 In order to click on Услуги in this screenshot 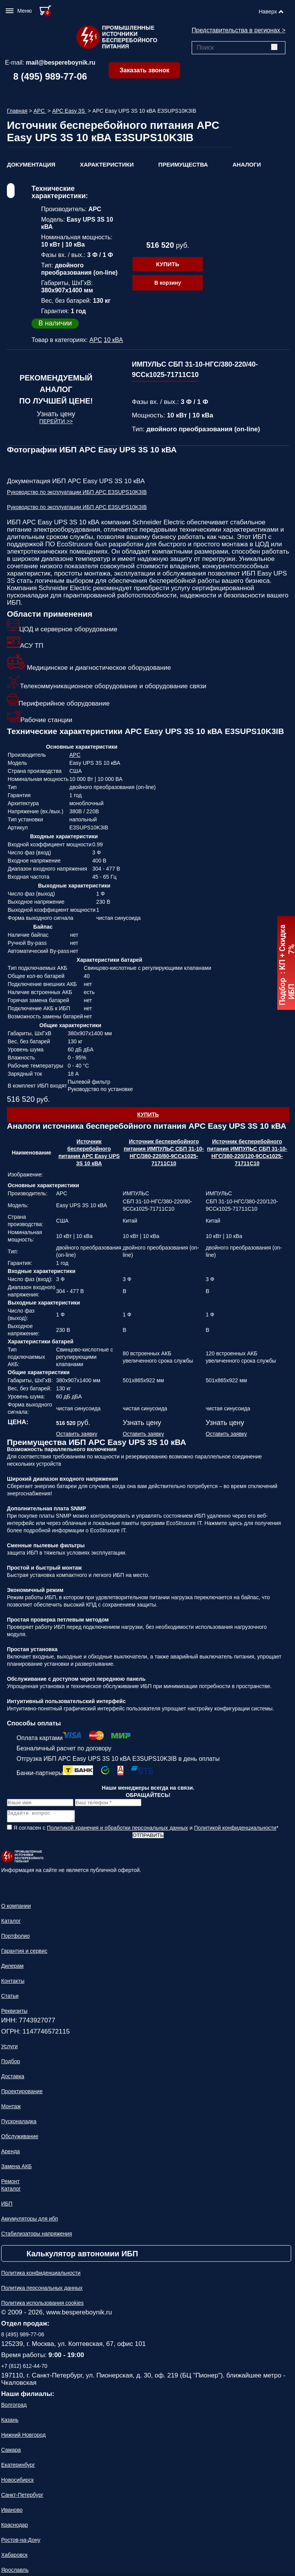, I will do `click(9, 2048)`.